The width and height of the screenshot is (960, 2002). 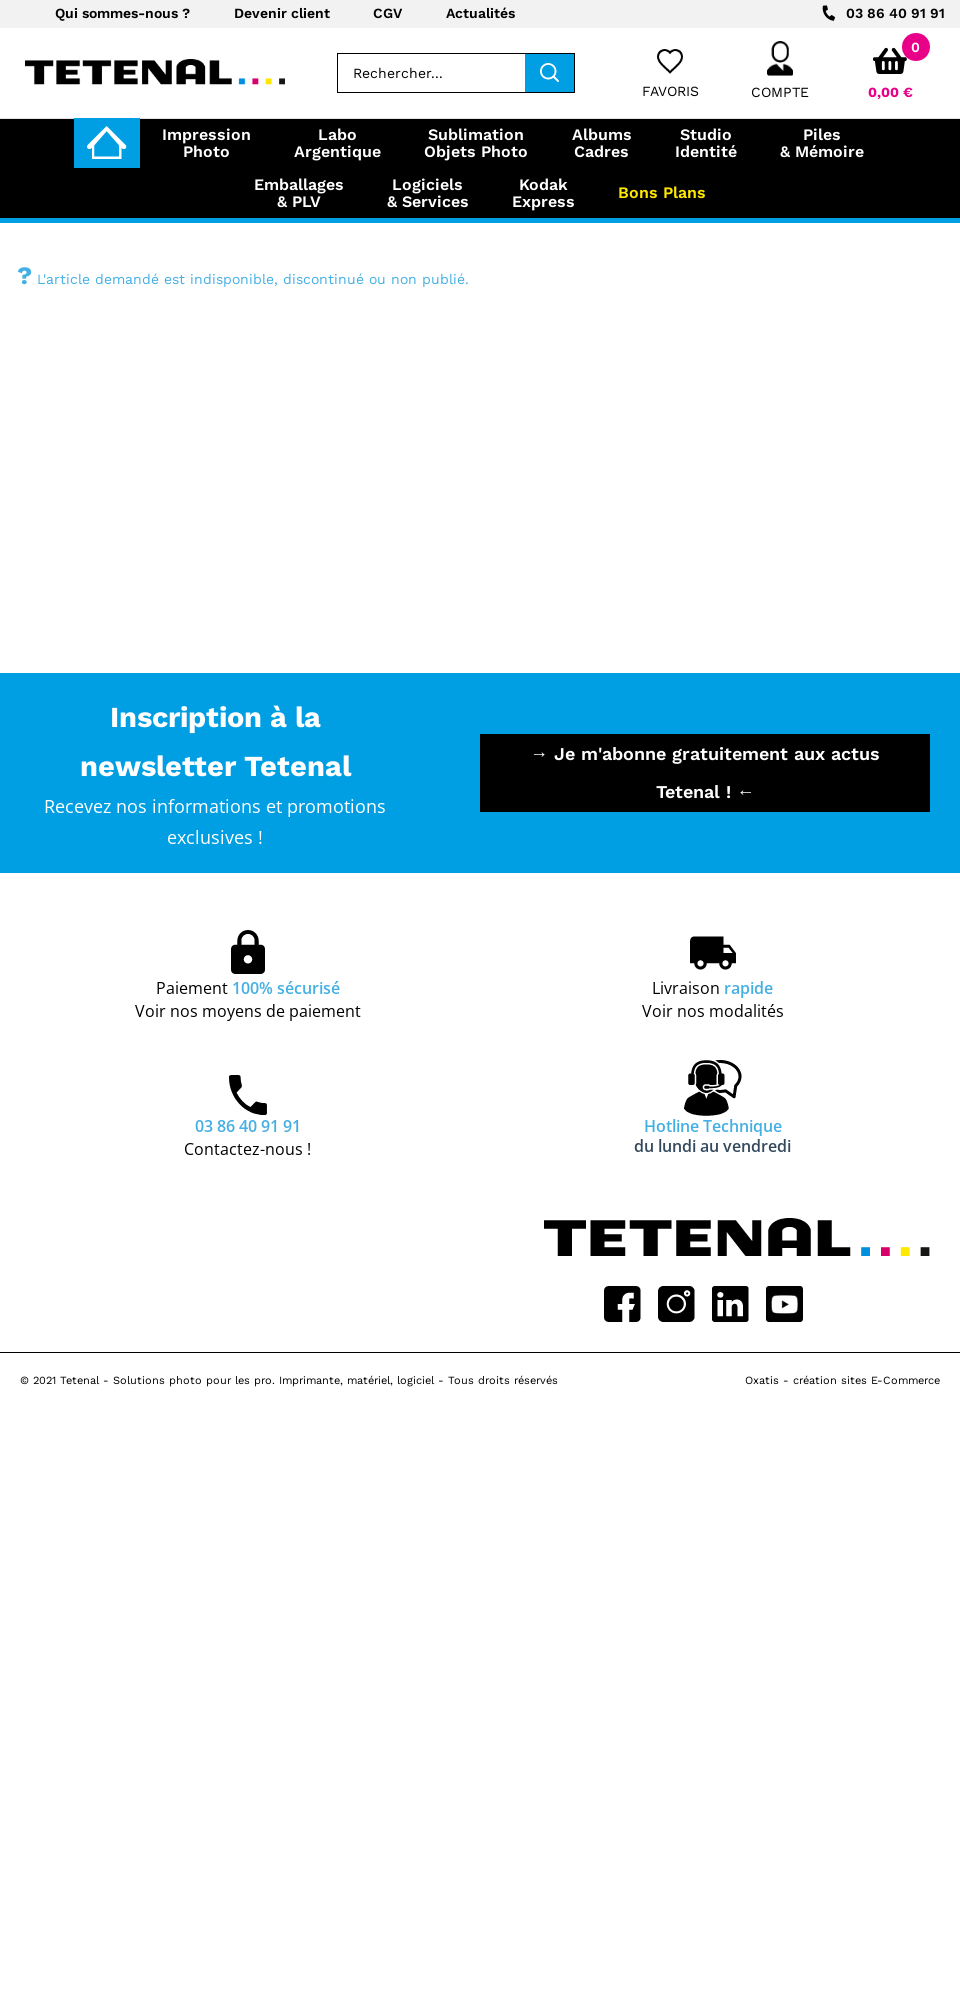 What do you see at coordinates (670, 91) in the screenshot?
I see `Favoris` at bounding box center [670, 91].